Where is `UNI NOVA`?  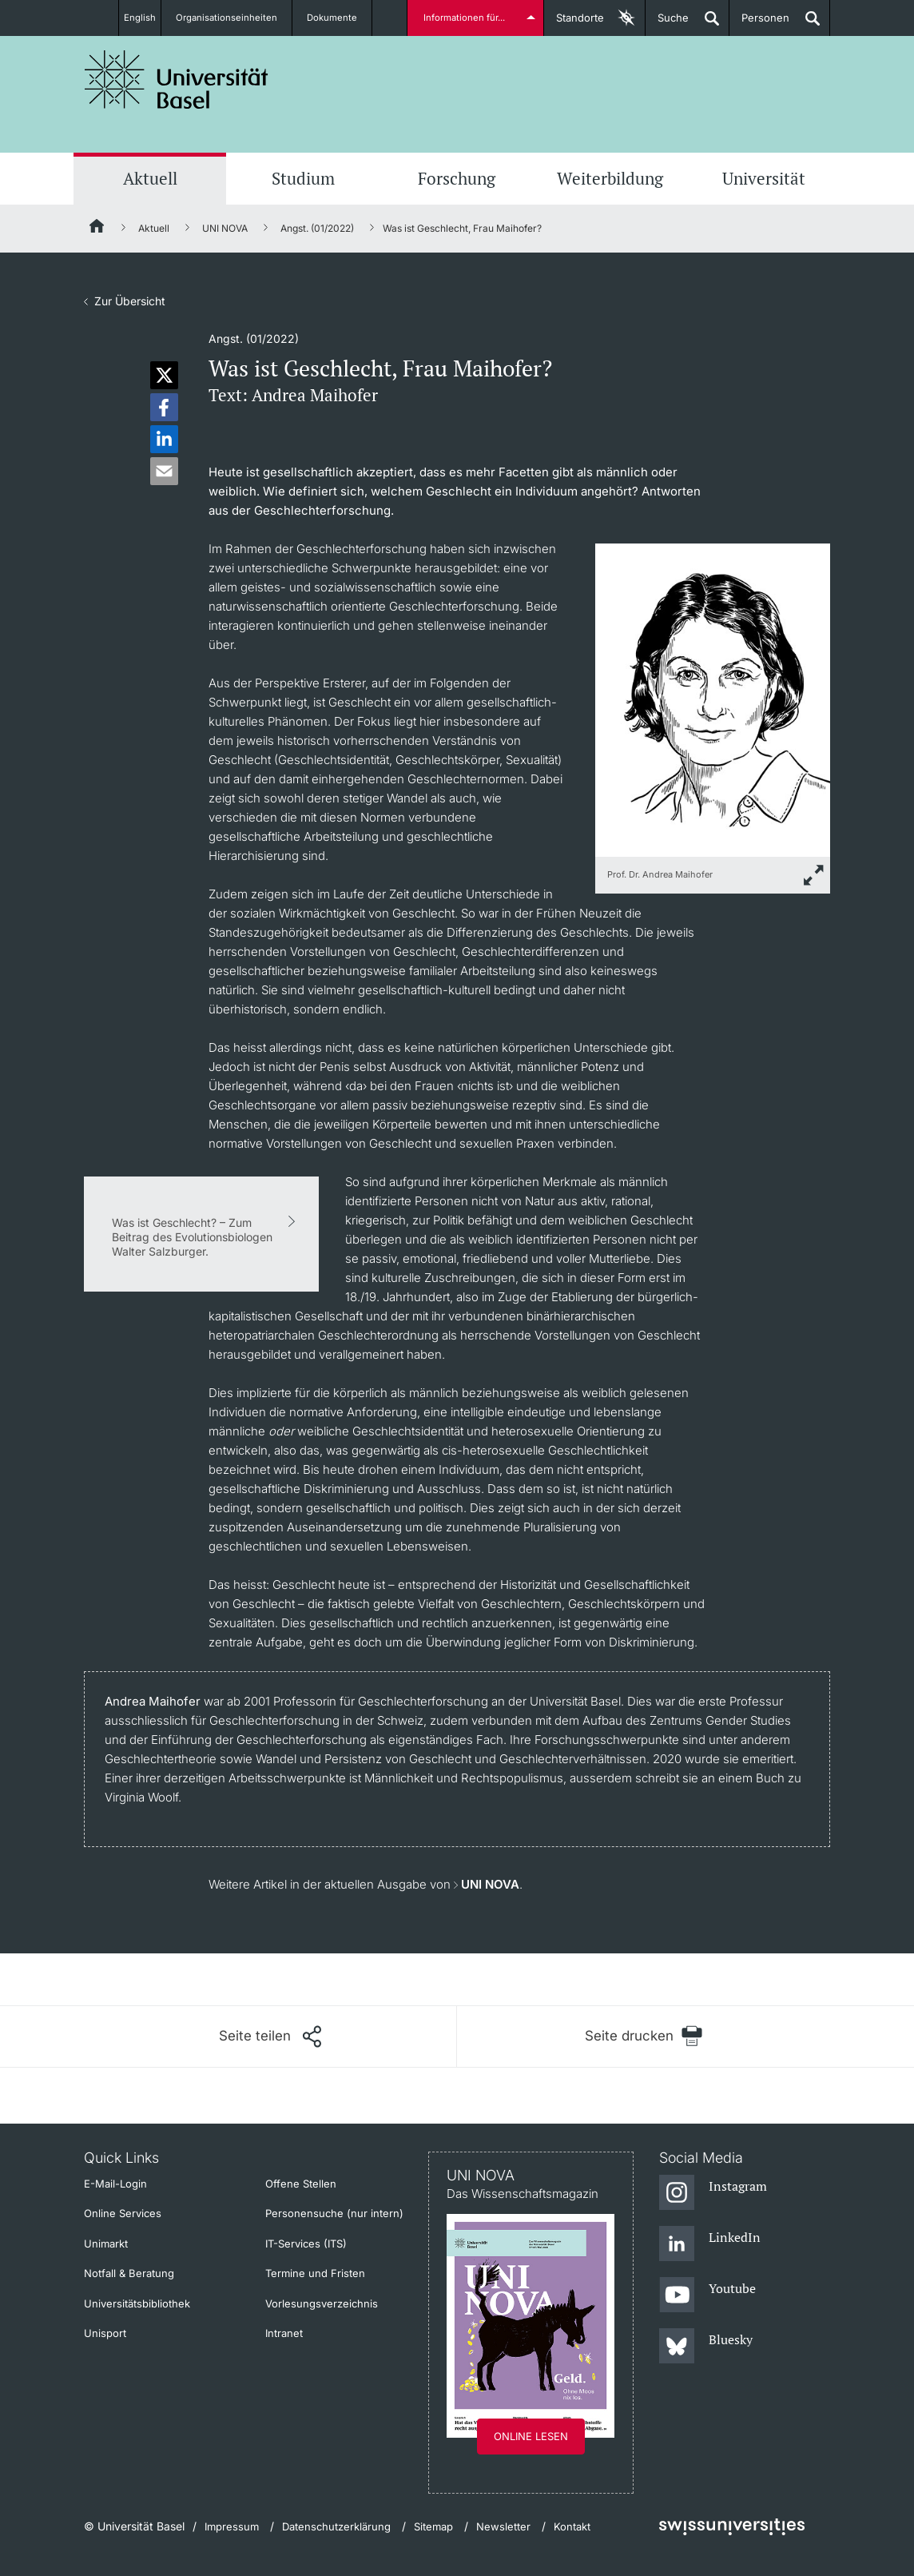 UNI NOVA is located at coordinates (225, 228).